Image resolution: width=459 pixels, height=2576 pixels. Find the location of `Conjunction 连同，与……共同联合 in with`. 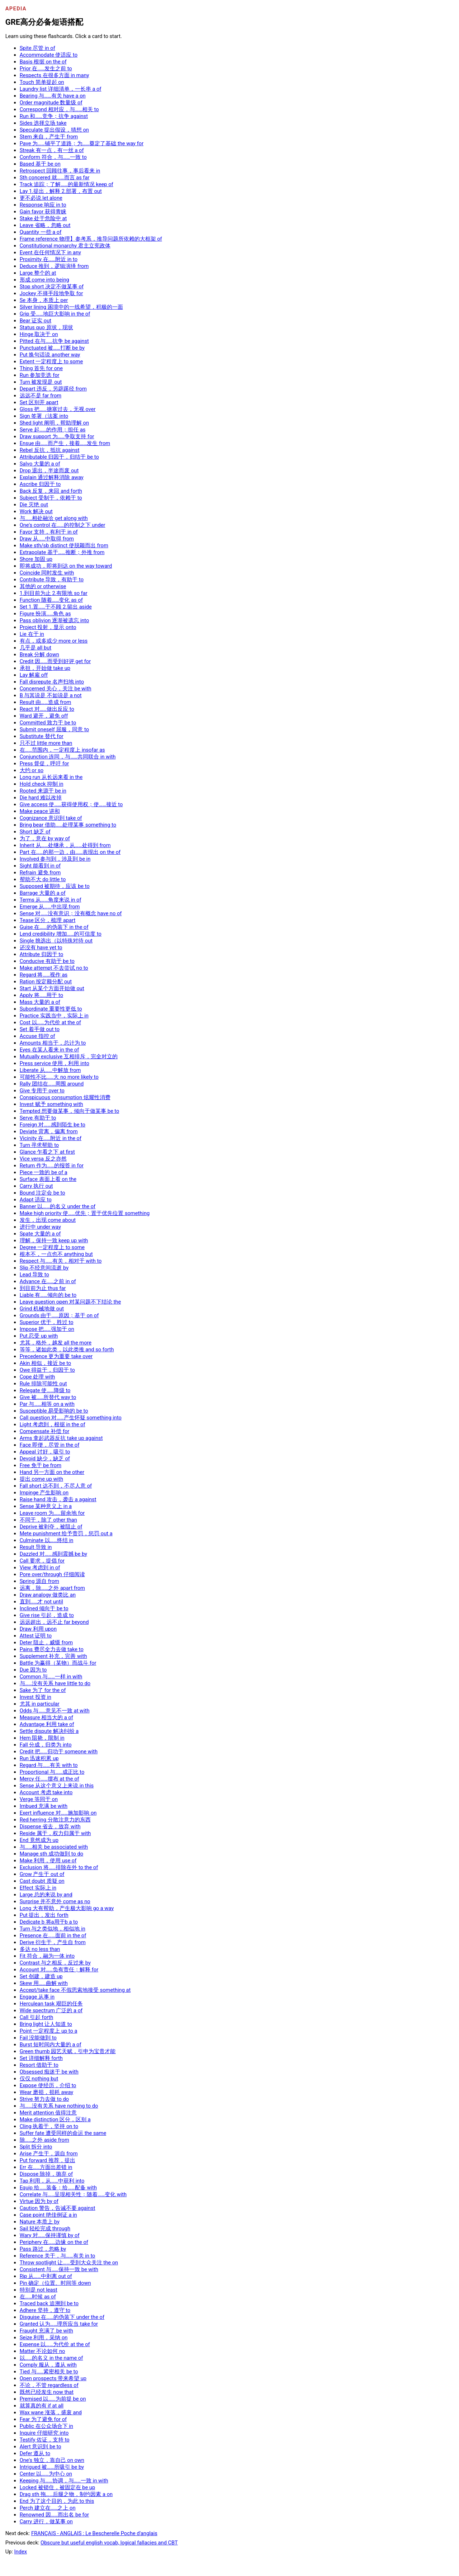

Conjunction 连同，与……共同联合 in with is located at coordinates (68, 756).